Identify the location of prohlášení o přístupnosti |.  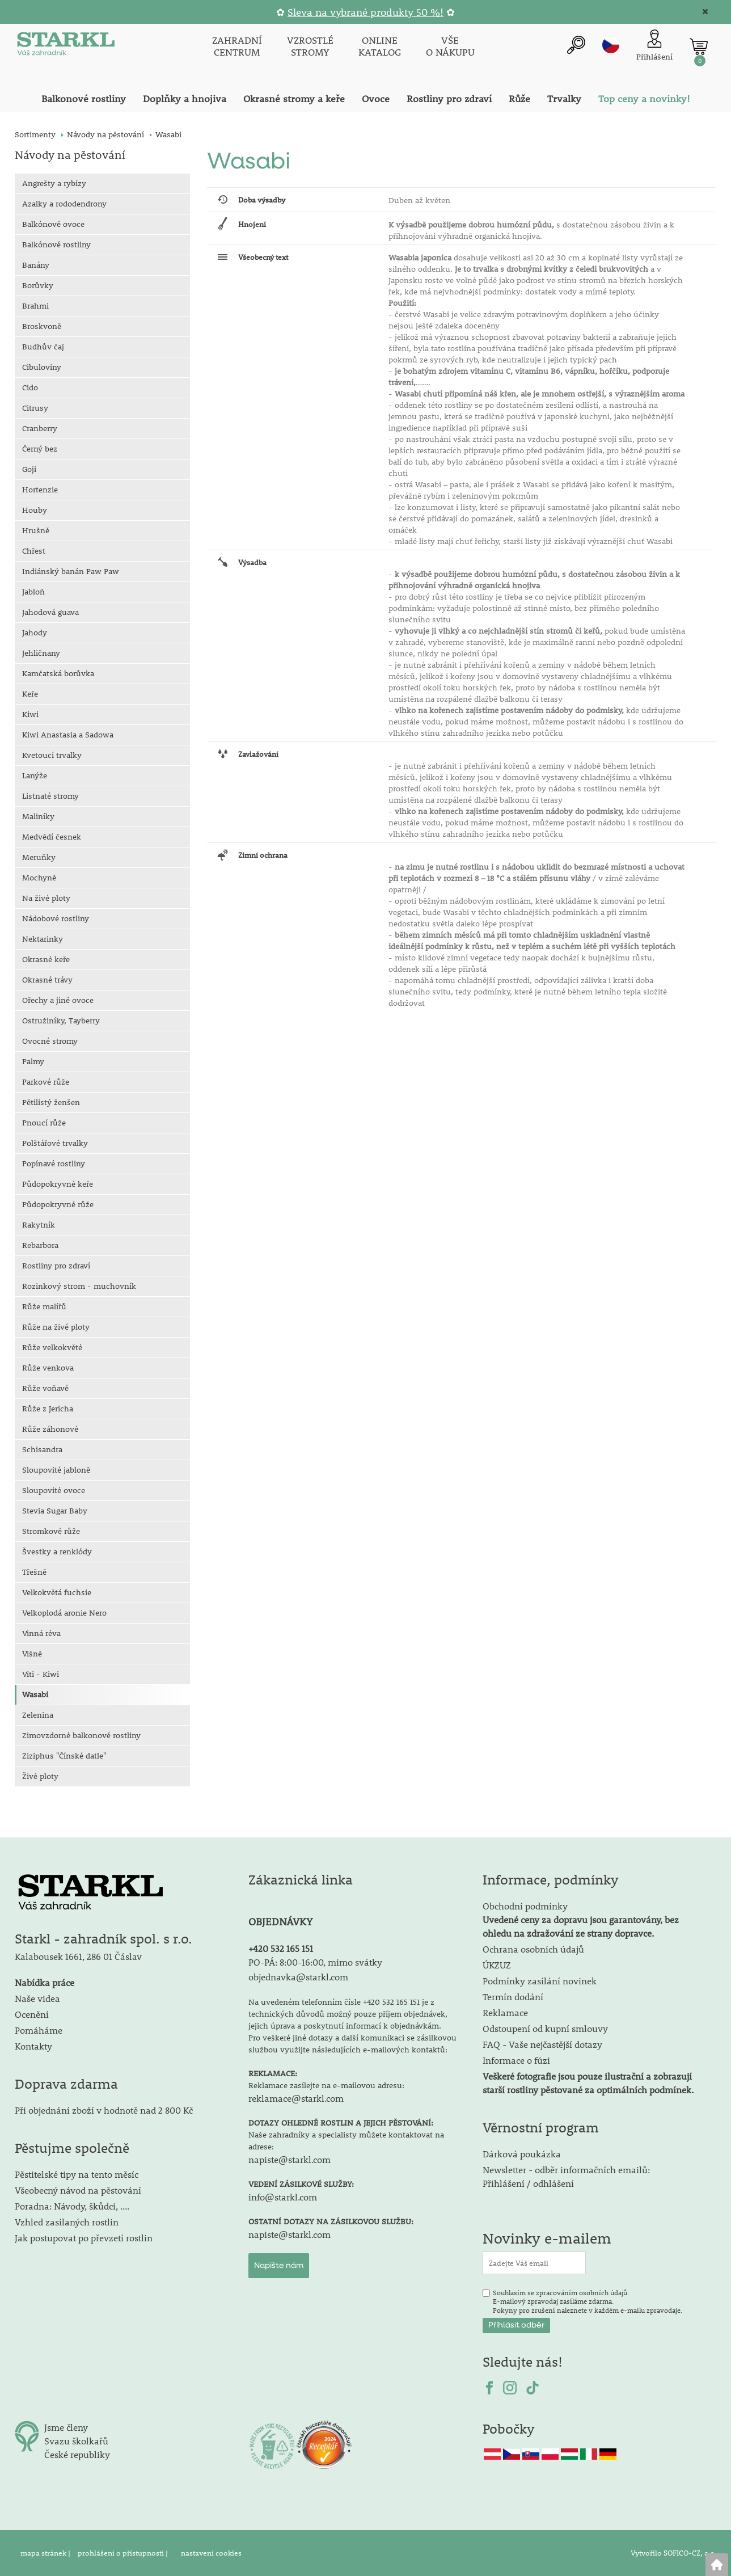
(124, 2553).